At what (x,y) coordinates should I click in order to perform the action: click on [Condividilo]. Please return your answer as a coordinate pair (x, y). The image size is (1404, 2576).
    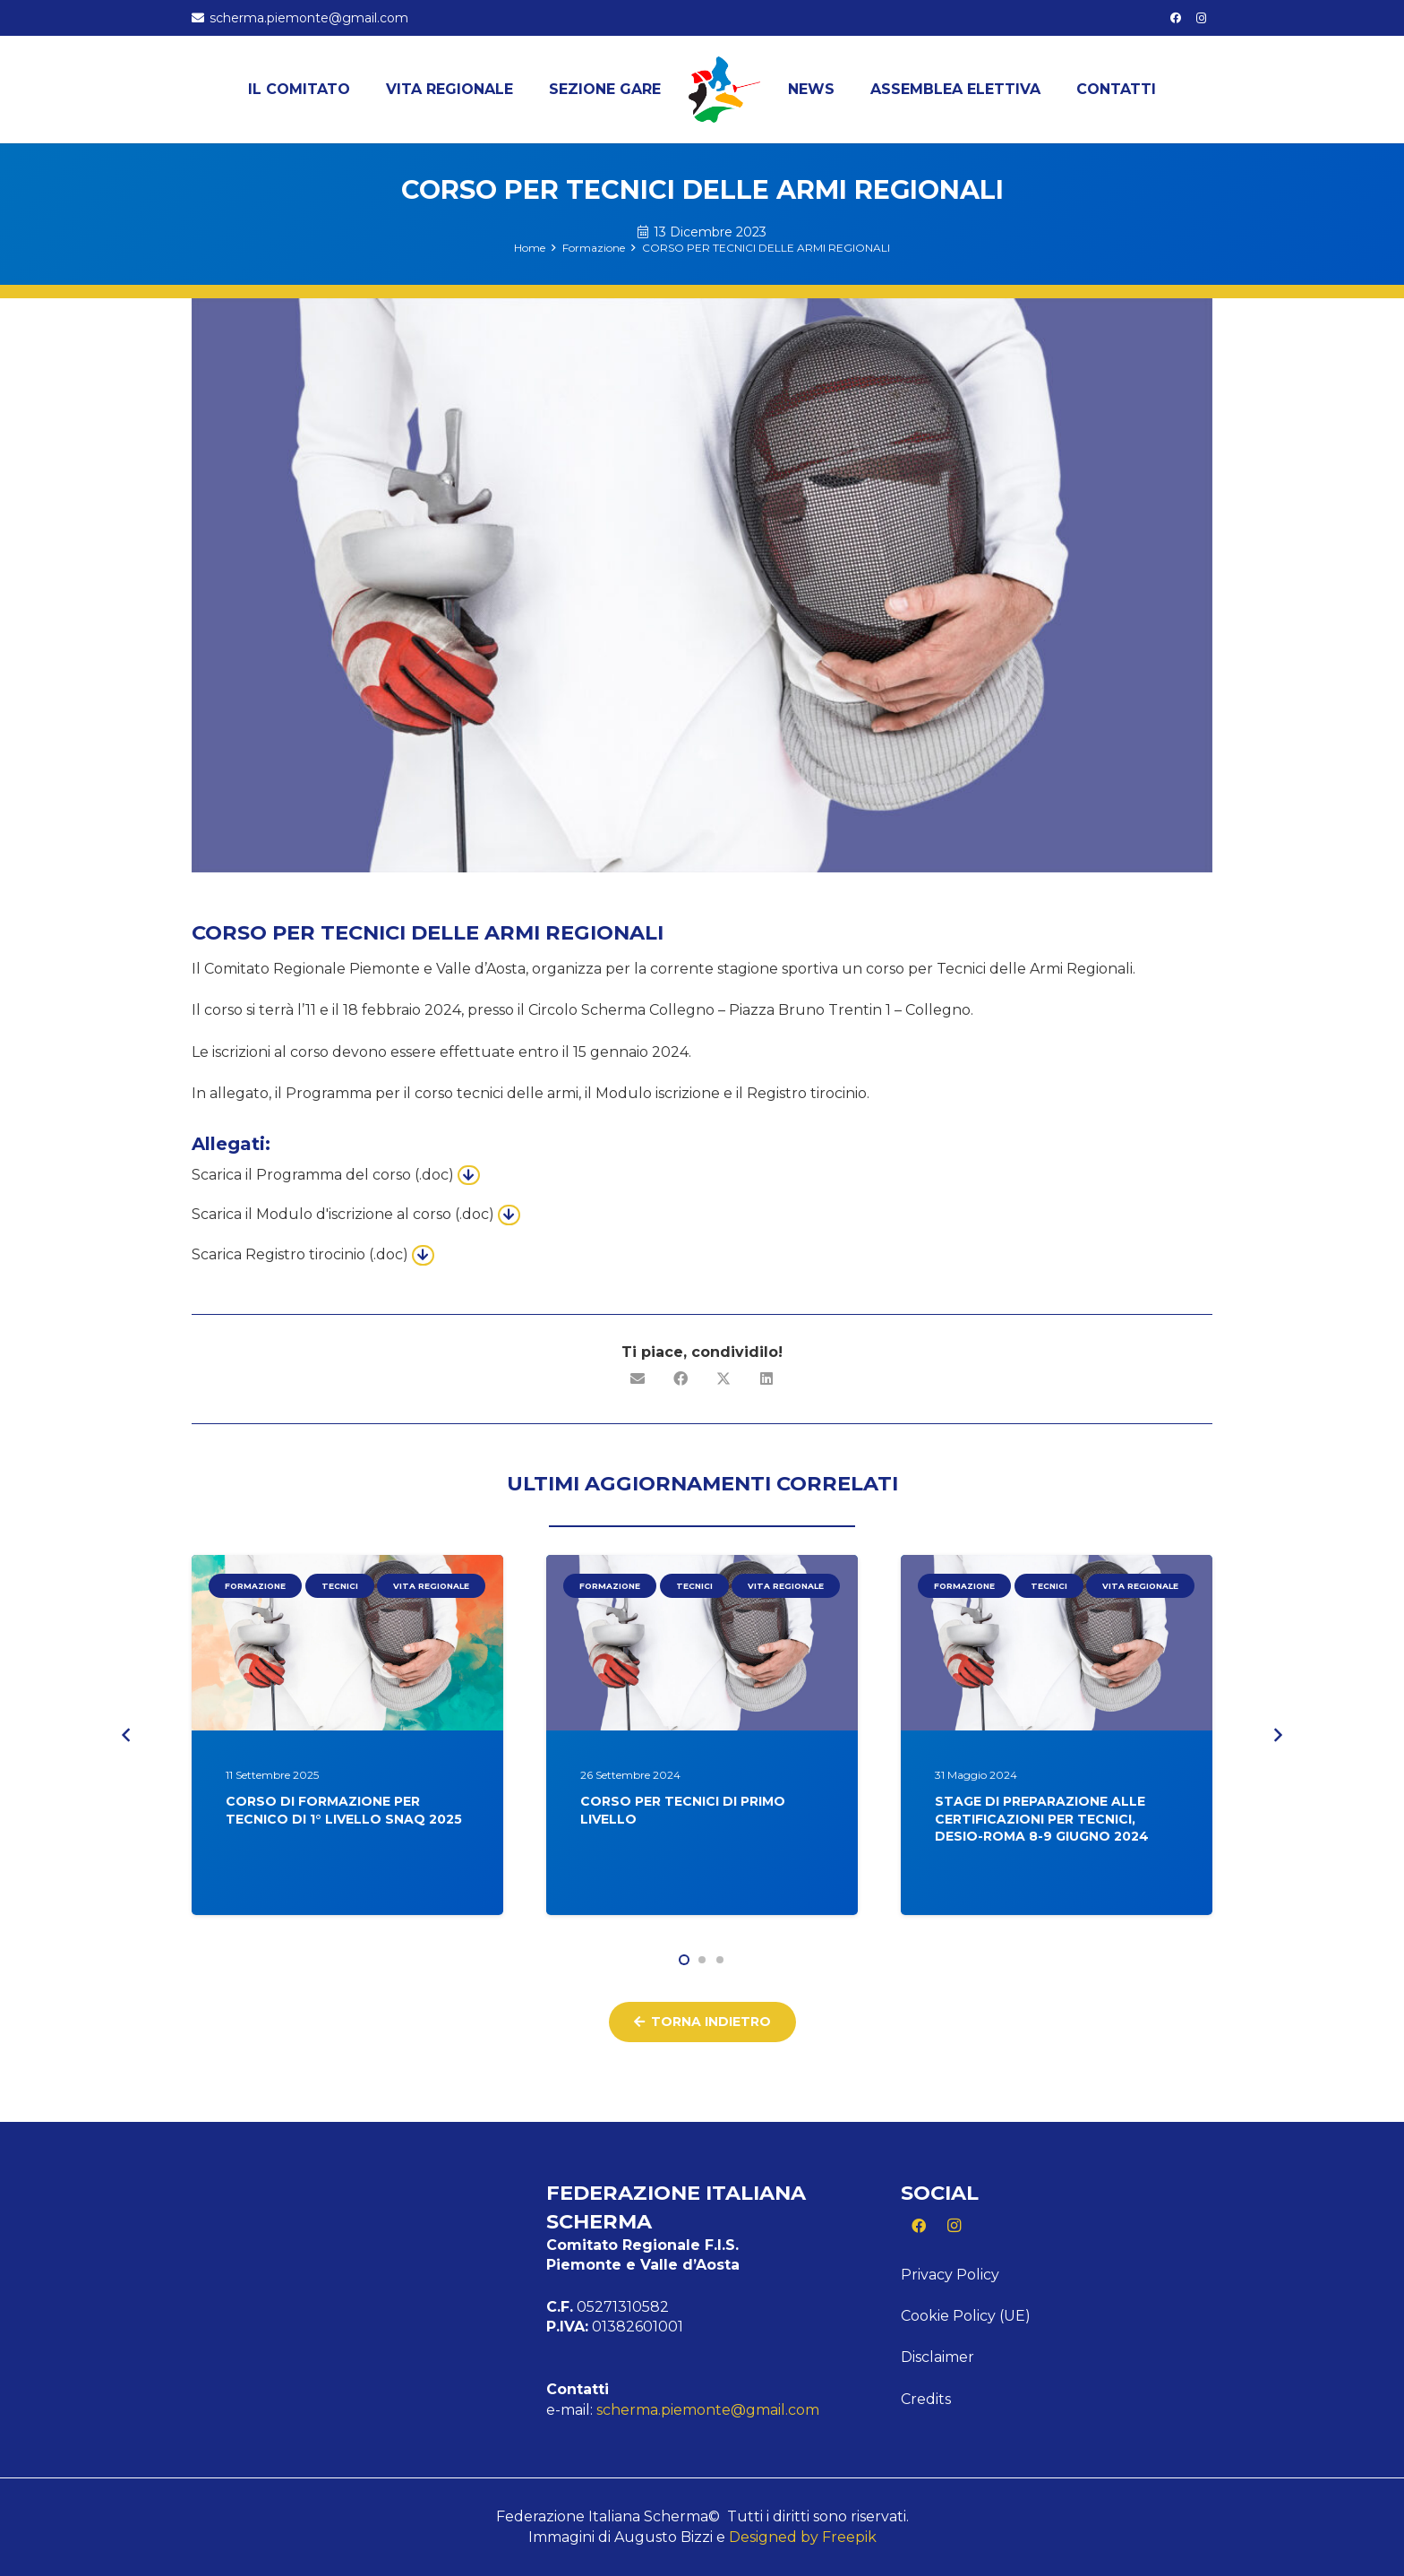
    Looking at the image, I should click on (680, 1378).